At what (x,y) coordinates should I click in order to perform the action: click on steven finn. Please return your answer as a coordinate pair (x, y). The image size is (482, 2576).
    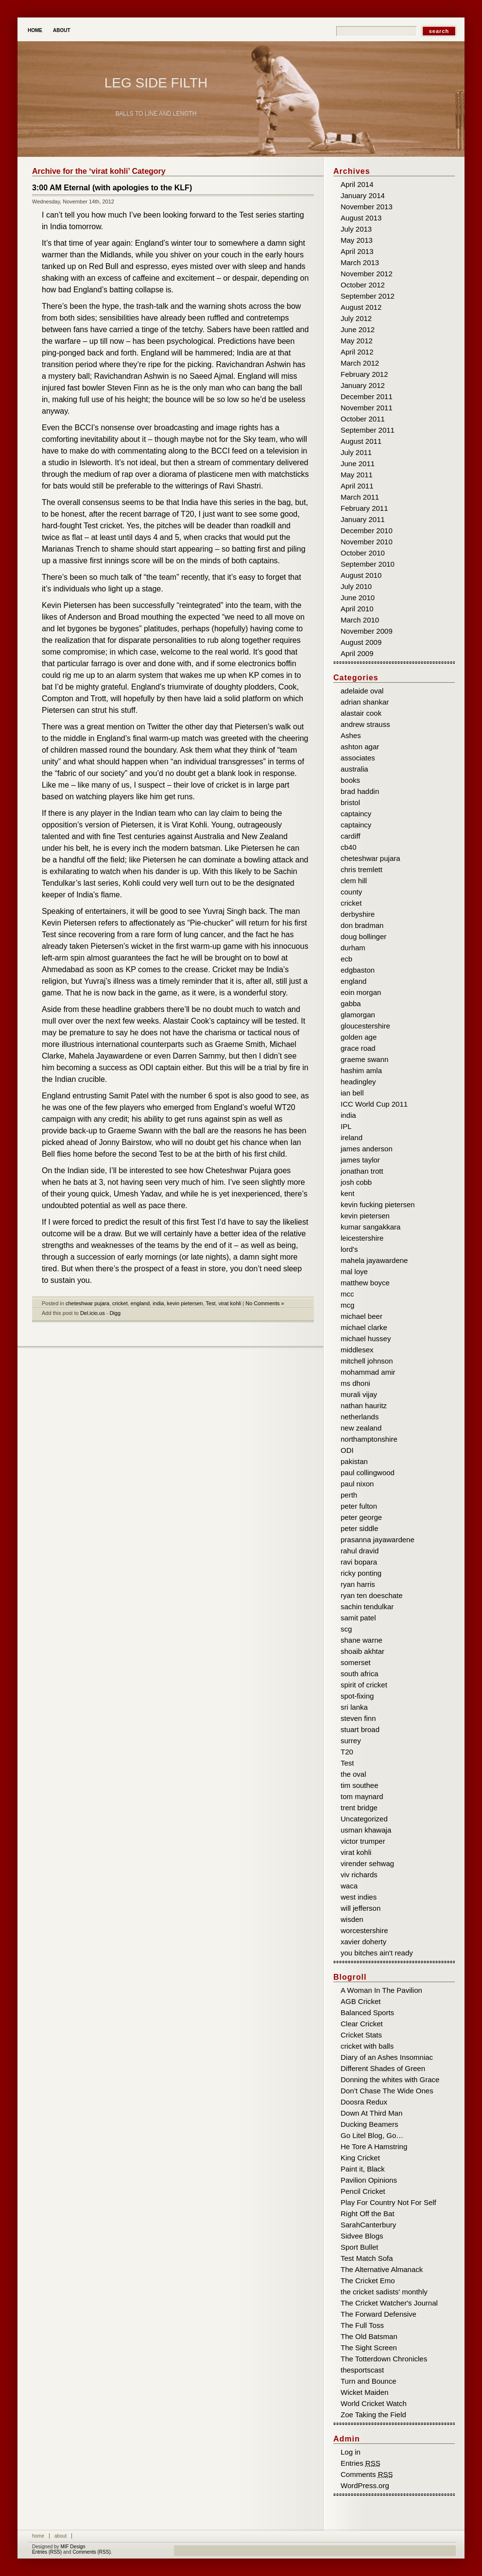
    Looking at the image, I should click on (358, 1718).